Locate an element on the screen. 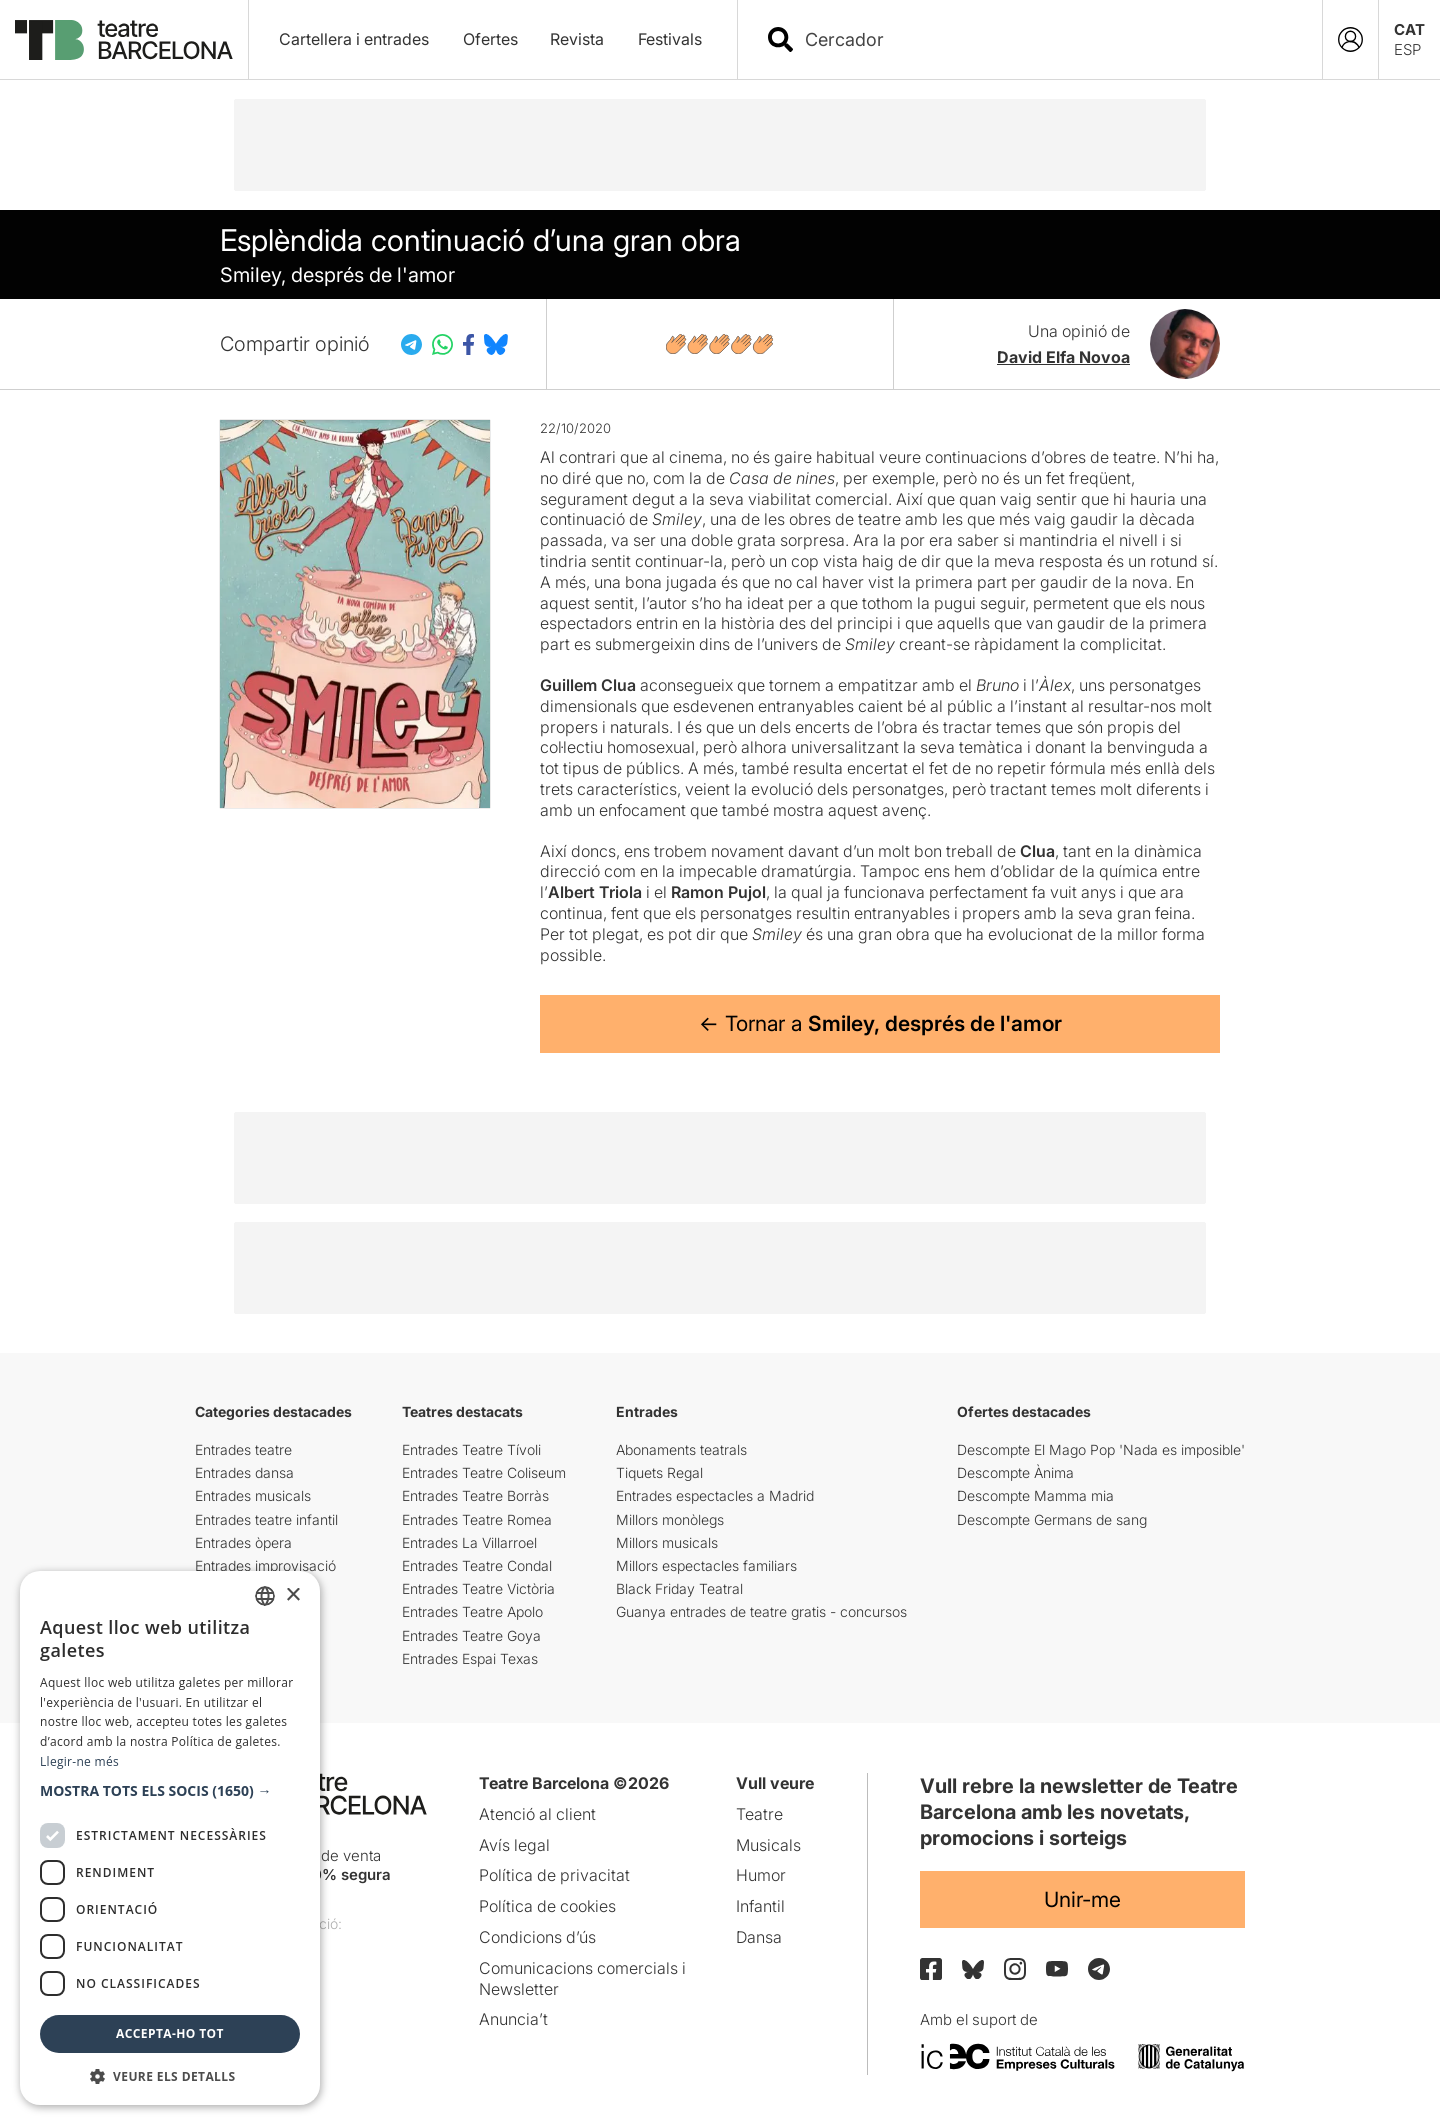 The image size is (1440, 2125). Cartellera i entrades is located at coordinates (354, 39).